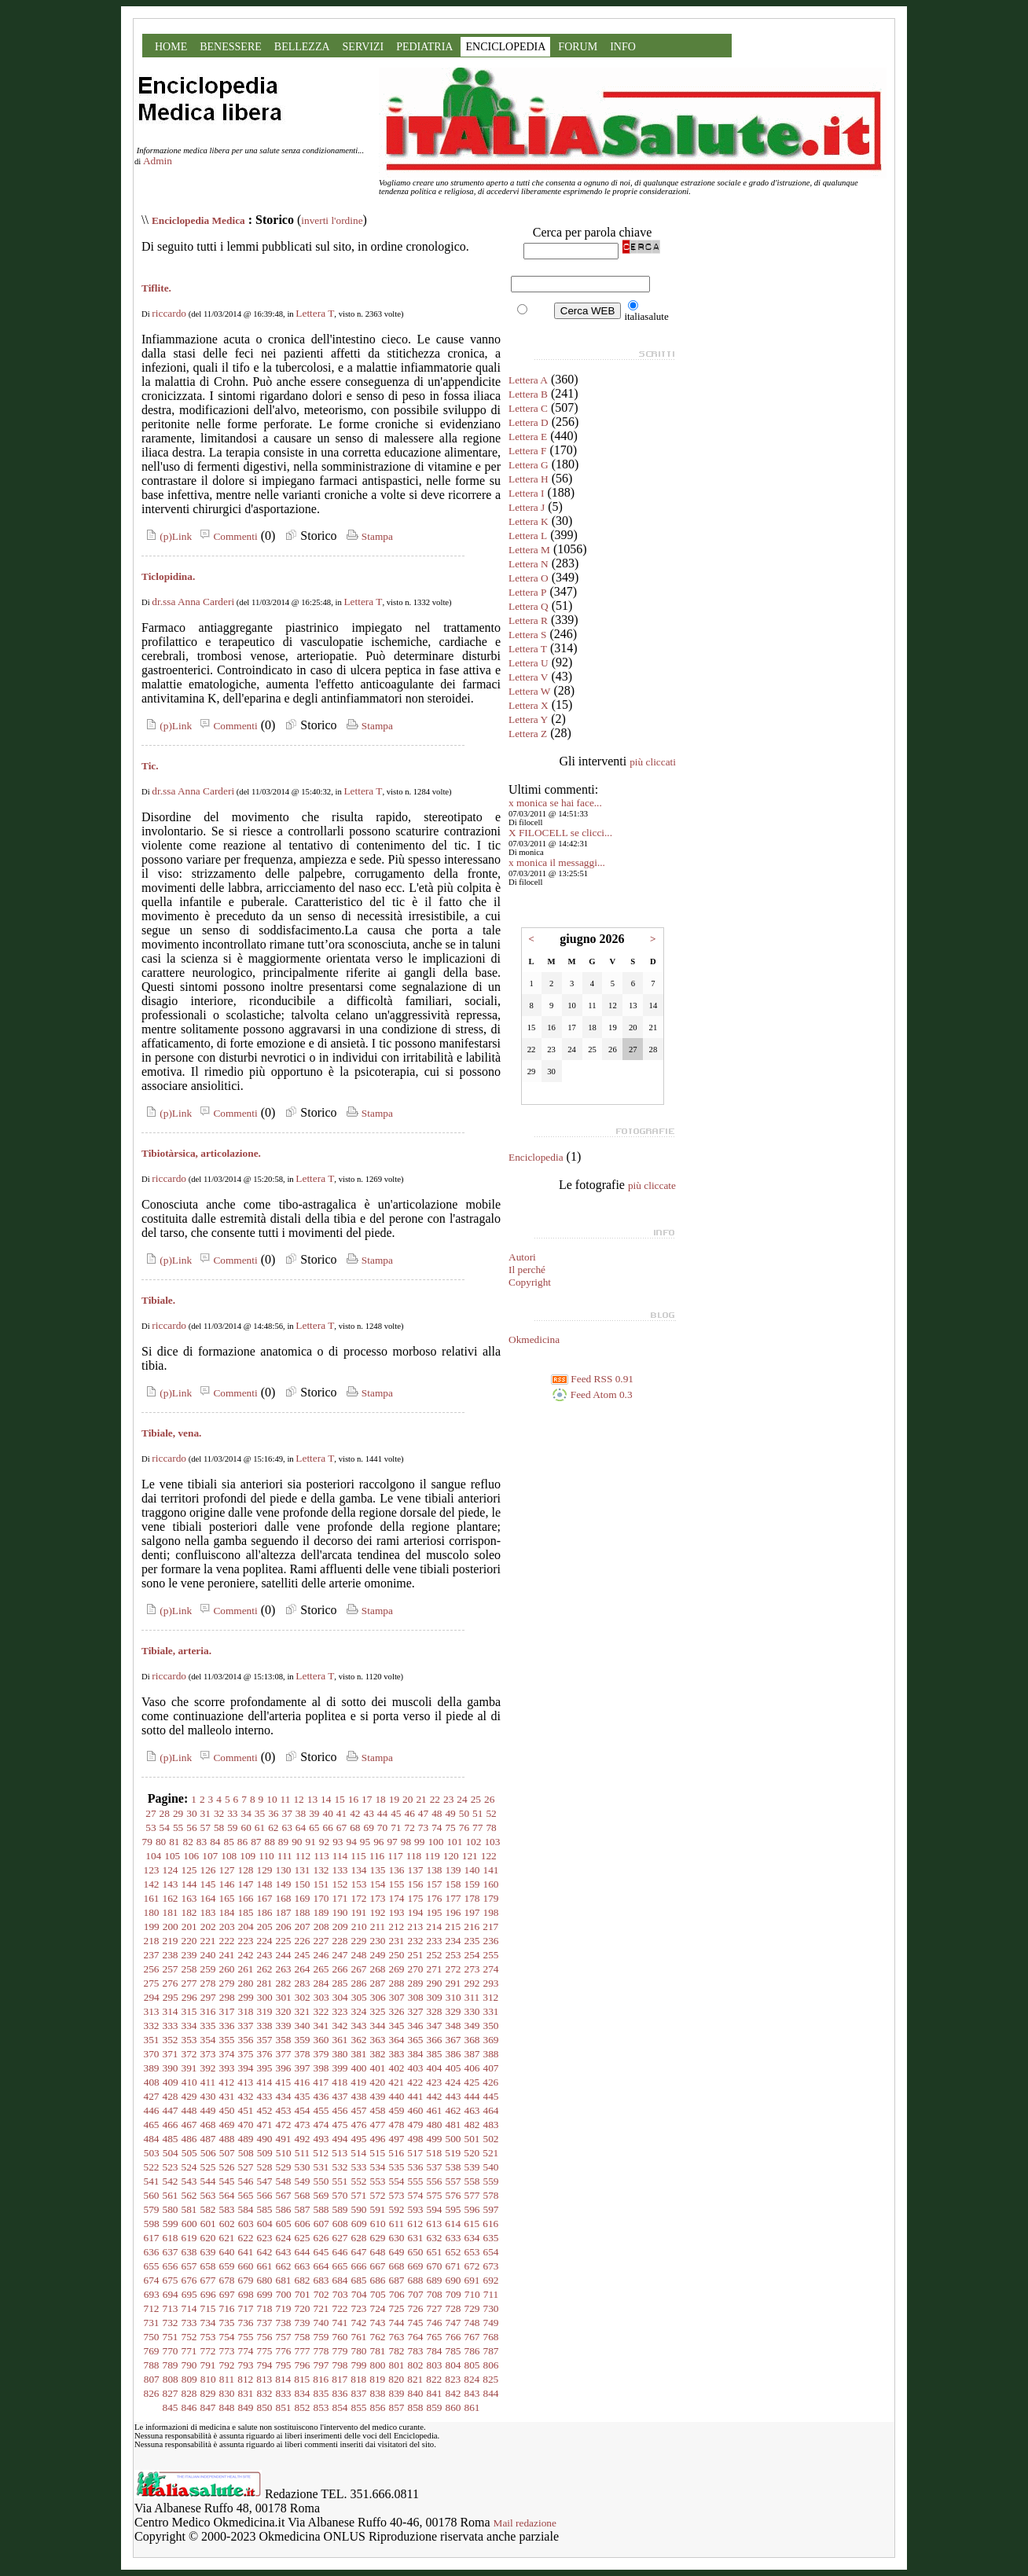 Image resolution: width=1028 pixels, height=2576 pixels. What do you see at coordinates (378, 2294) in the screenshot?
I see `705` at bounding box center [378, 2294].